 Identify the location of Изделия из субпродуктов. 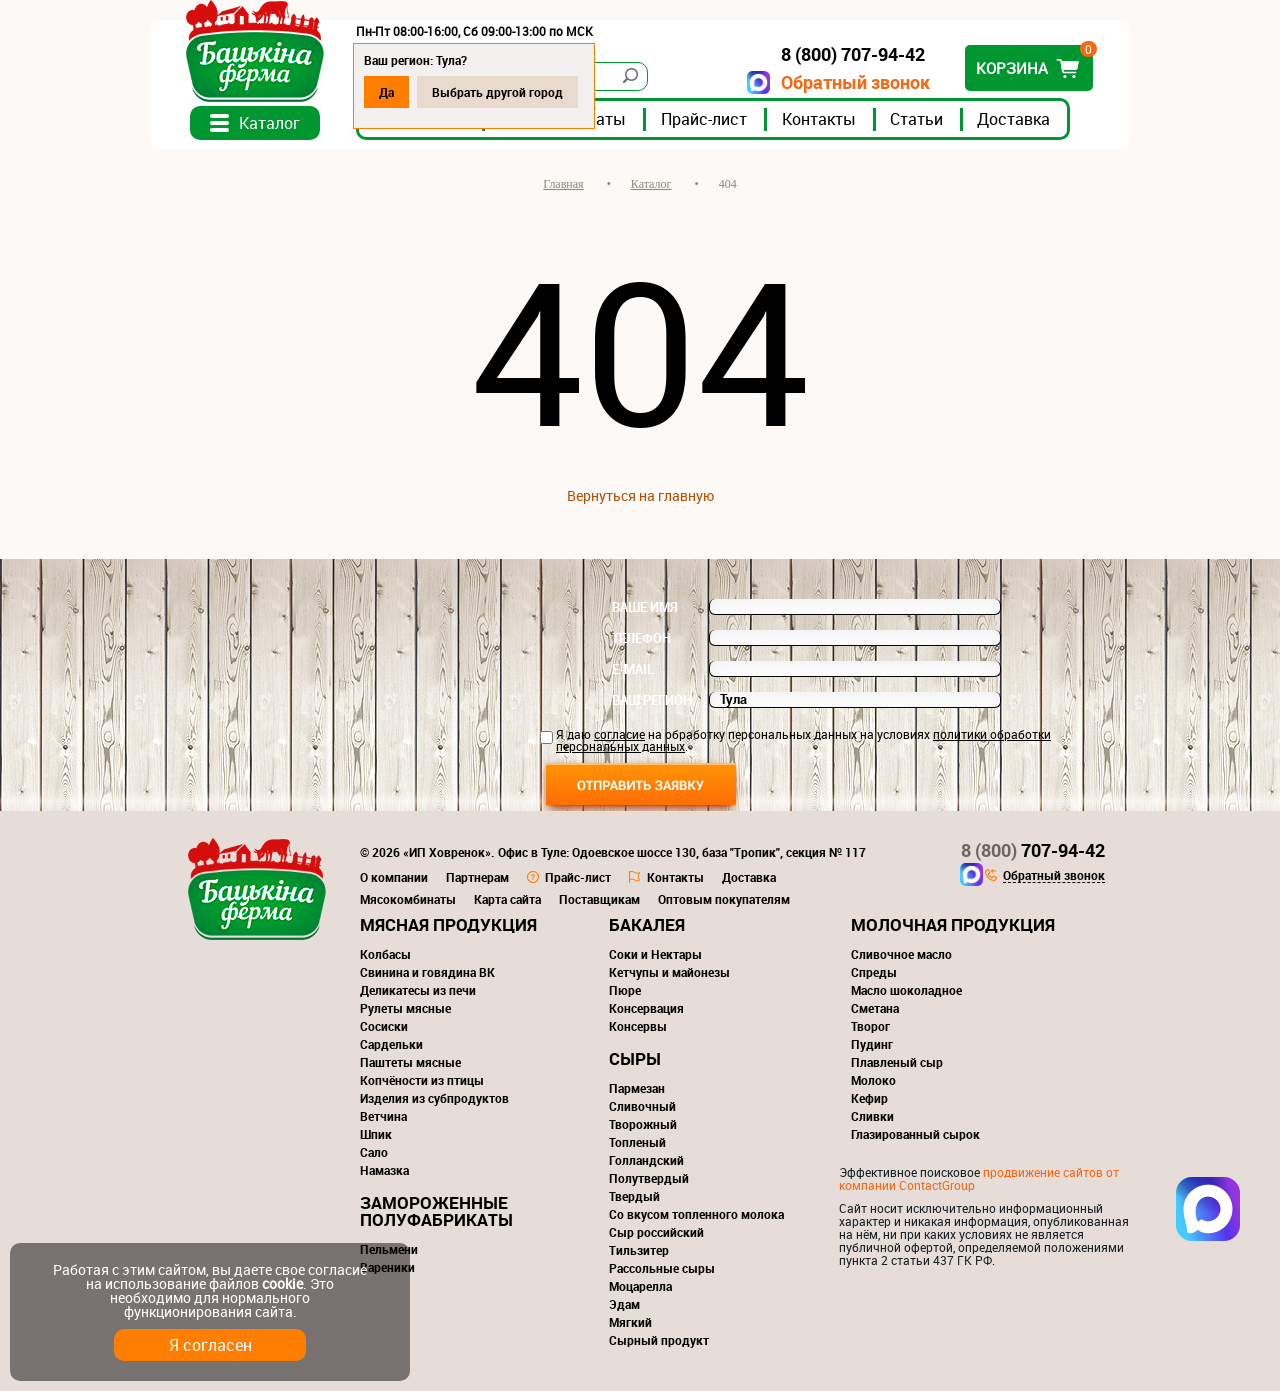
(434, 1098).